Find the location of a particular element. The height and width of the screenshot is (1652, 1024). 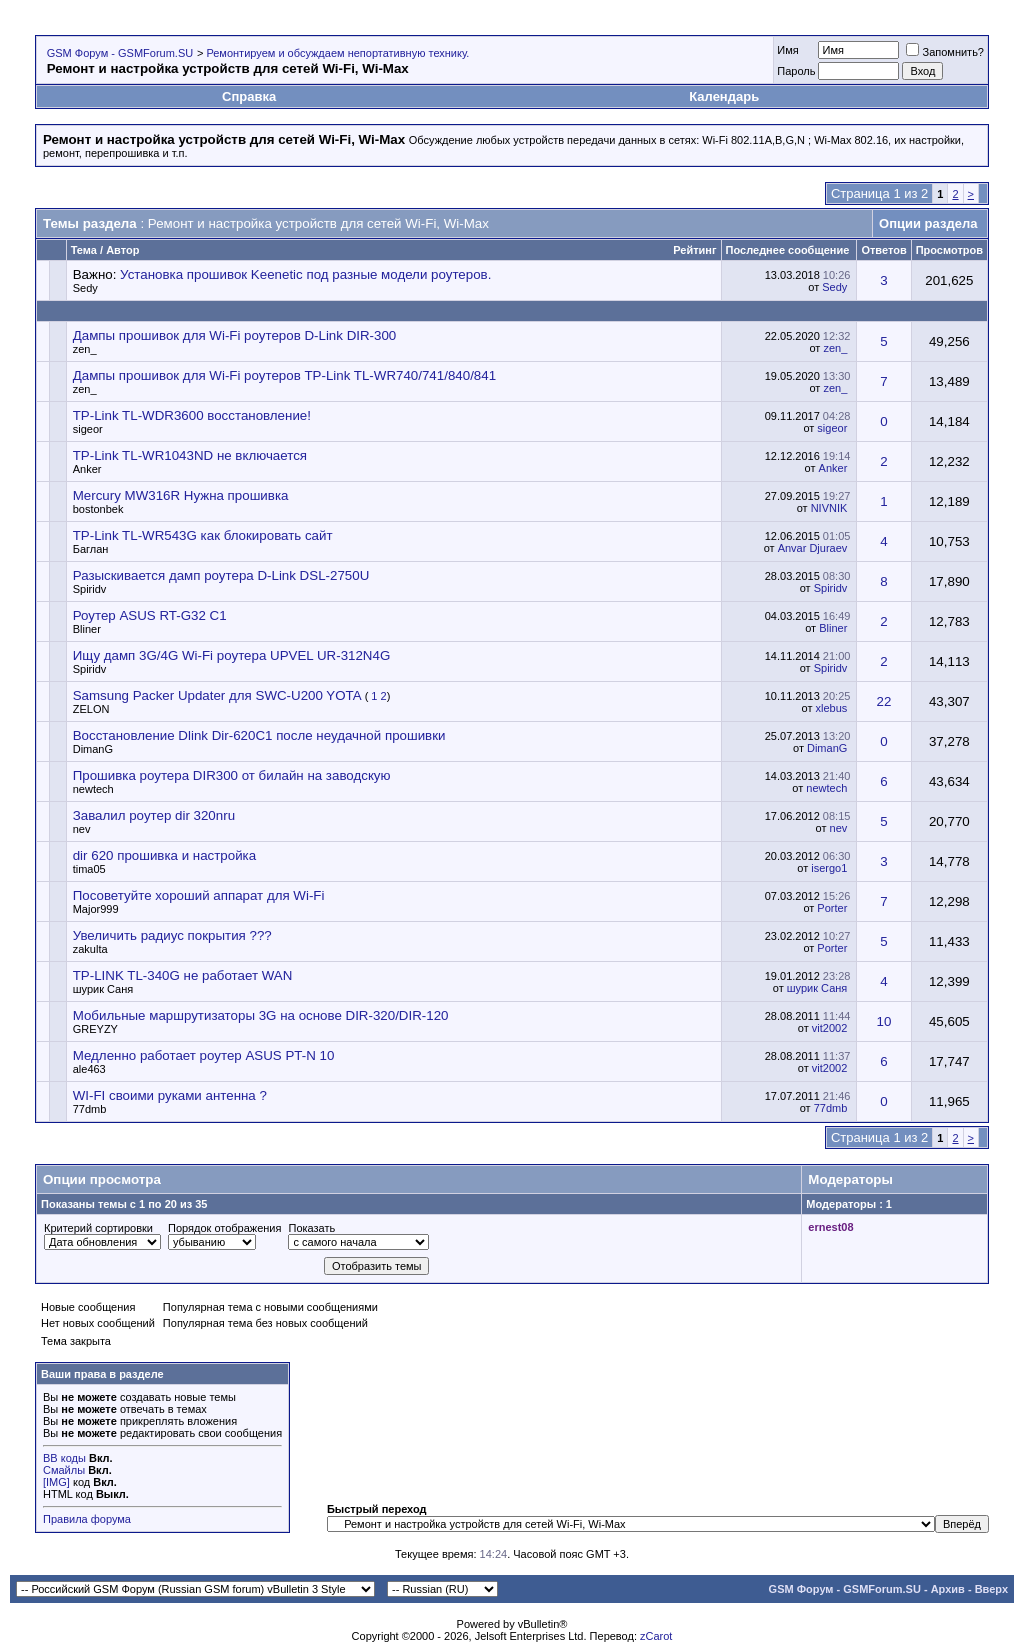

77dmb is located at coordinates (90, 1109).